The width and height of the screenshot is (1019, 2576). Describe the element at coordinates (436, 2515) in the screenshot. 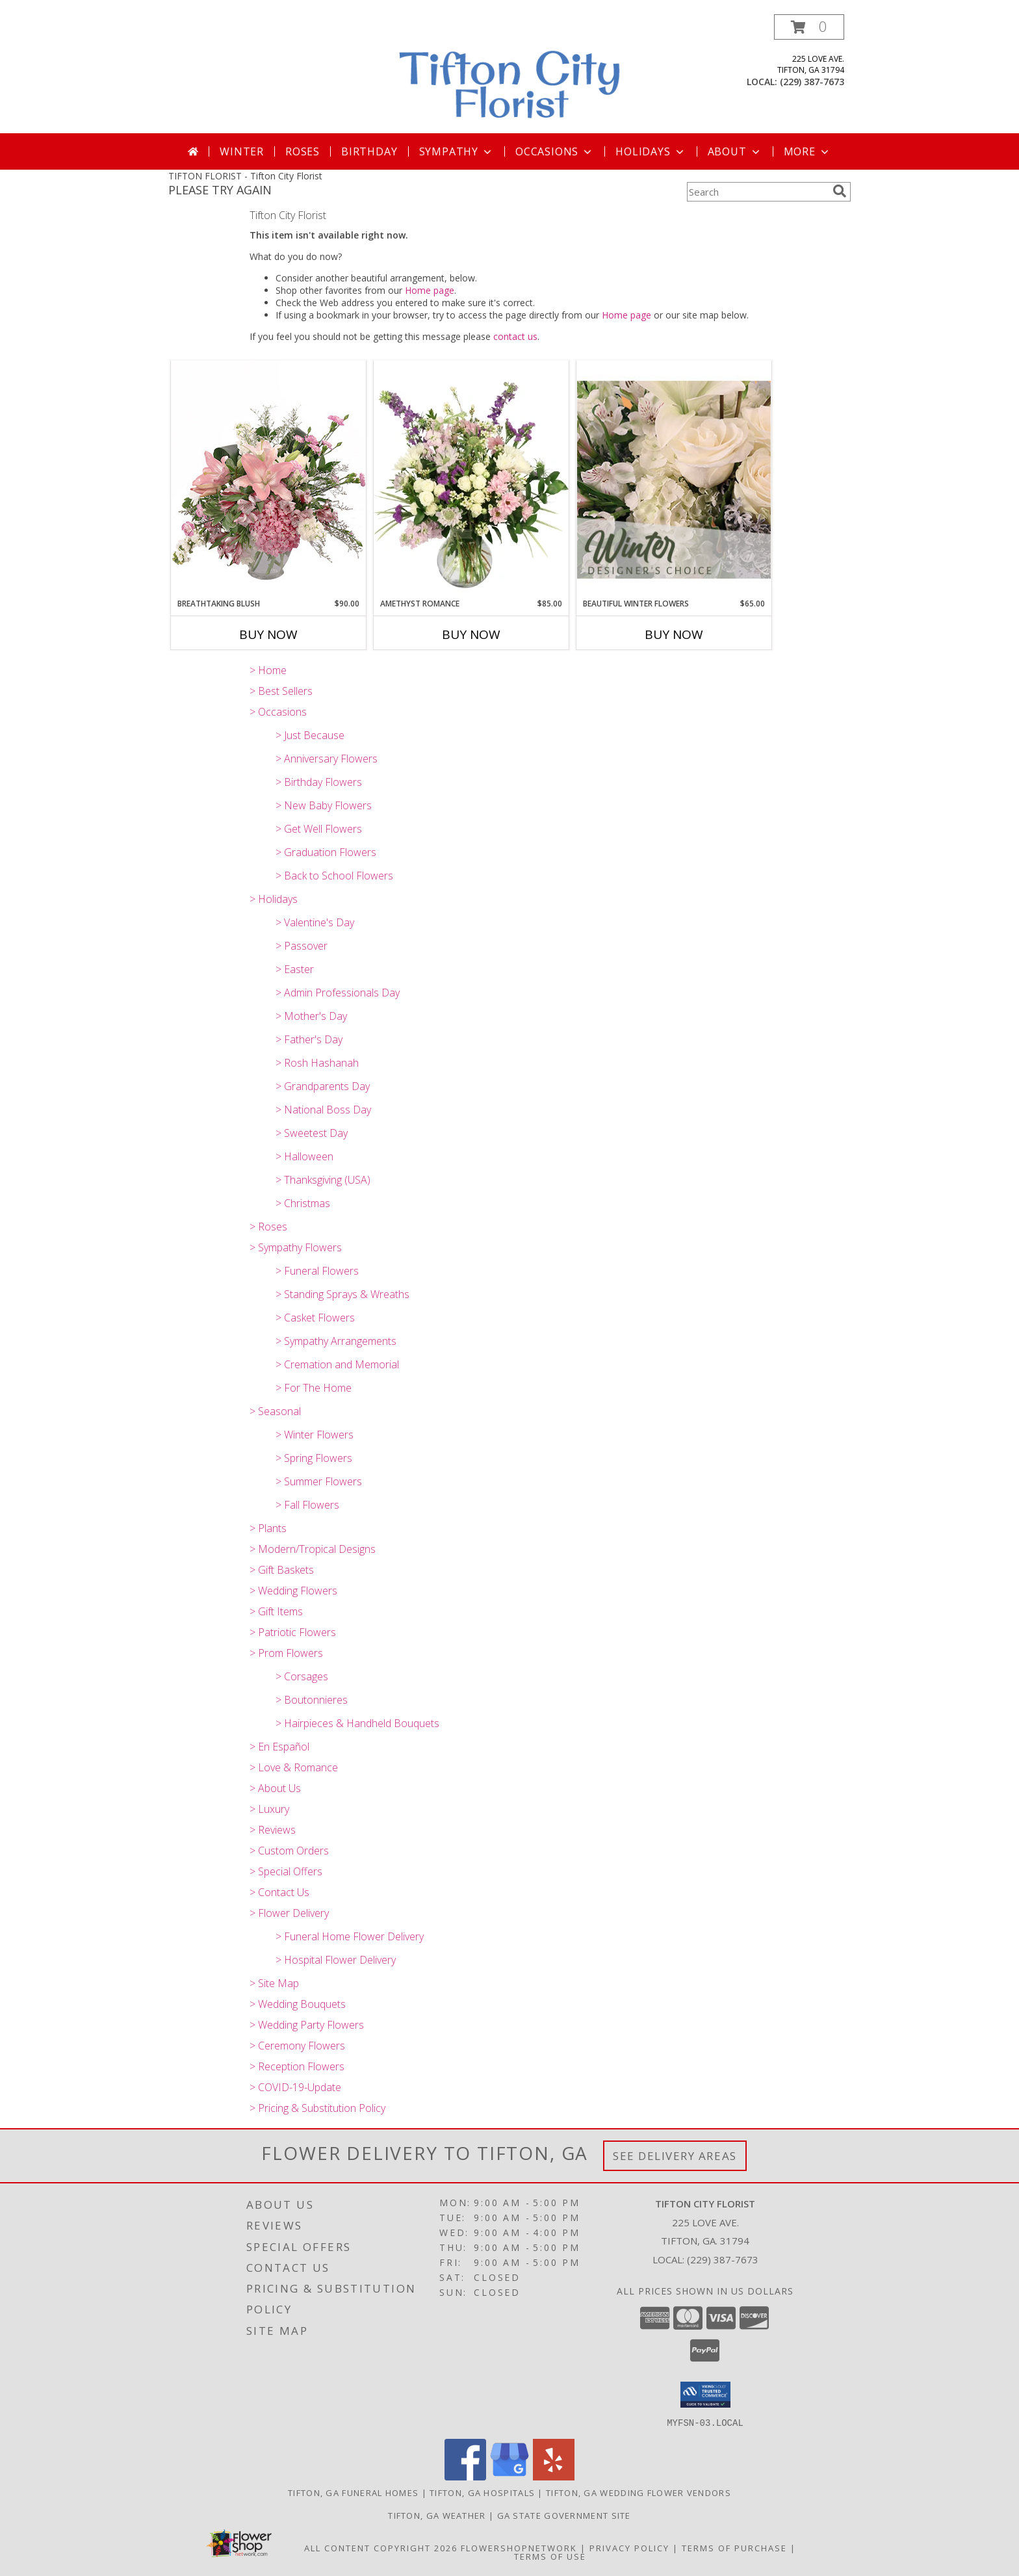

I see `Tifton, GA Weather` at that location.